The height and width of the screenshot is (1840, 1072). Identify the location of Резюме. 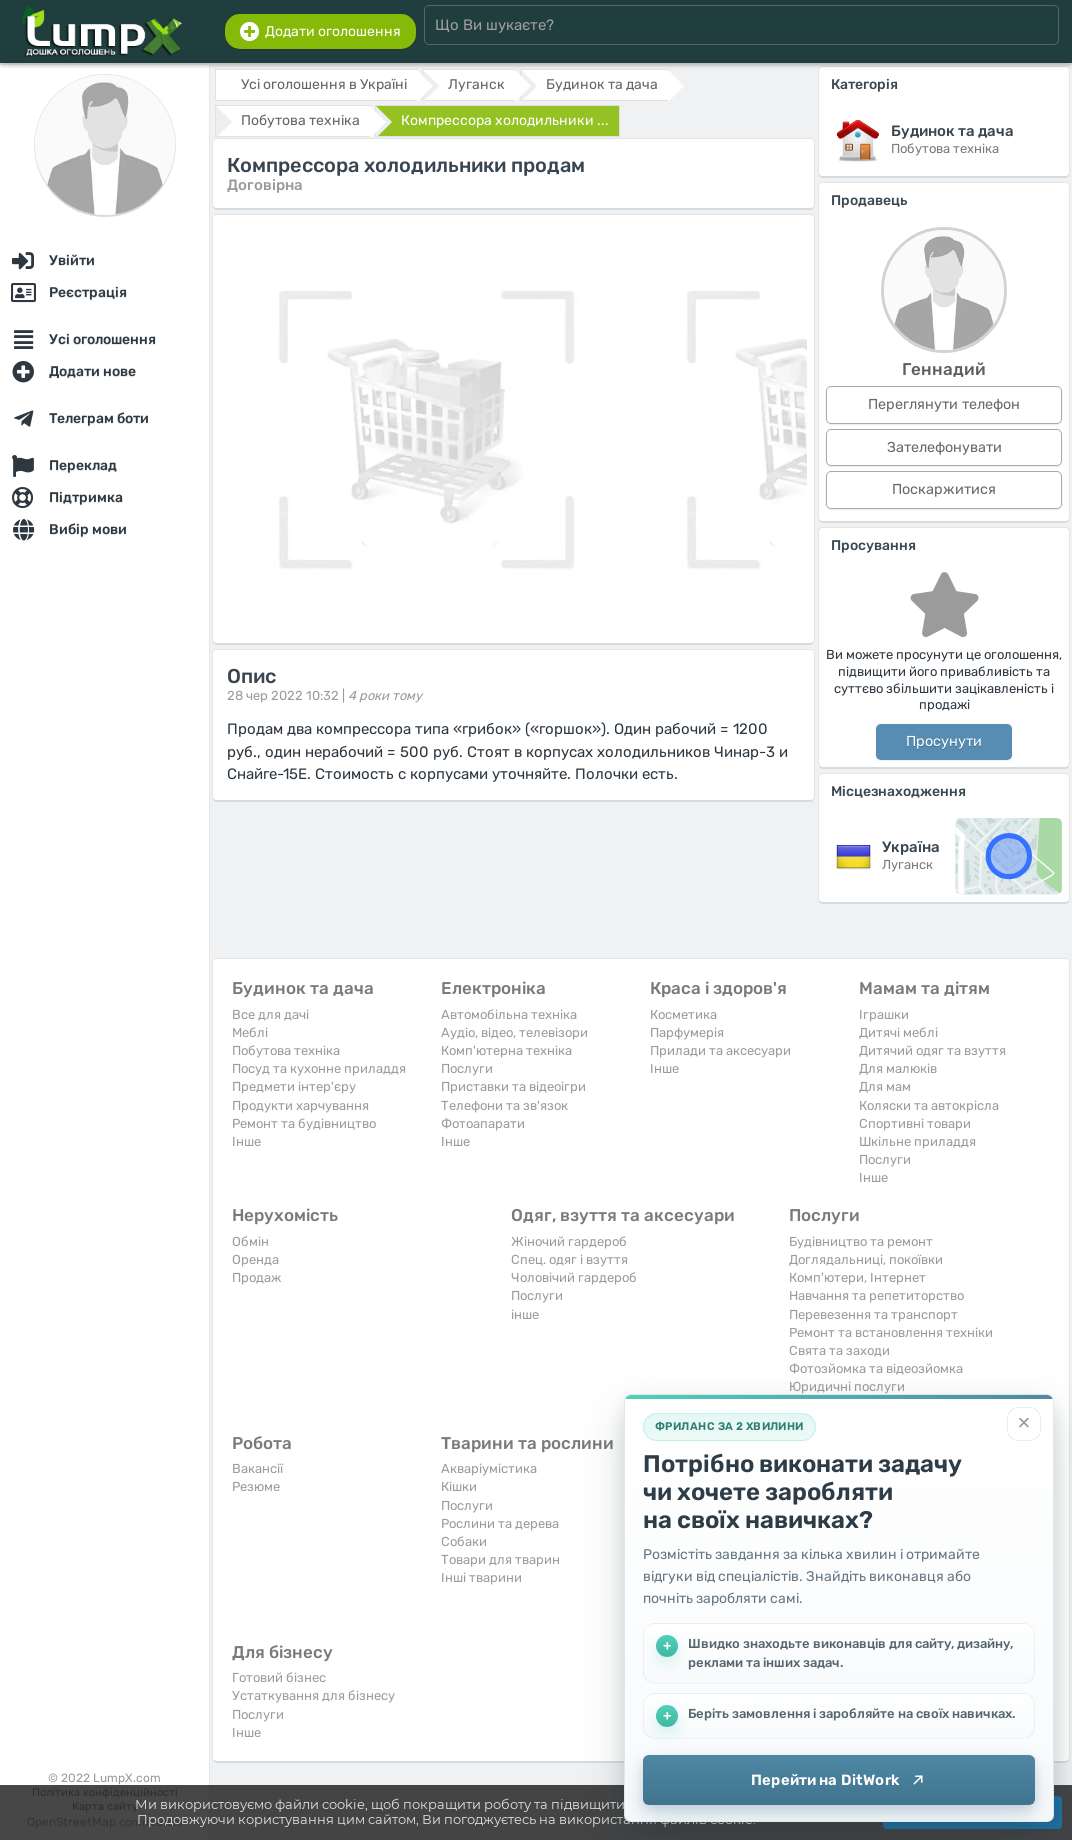
(256, 1486).